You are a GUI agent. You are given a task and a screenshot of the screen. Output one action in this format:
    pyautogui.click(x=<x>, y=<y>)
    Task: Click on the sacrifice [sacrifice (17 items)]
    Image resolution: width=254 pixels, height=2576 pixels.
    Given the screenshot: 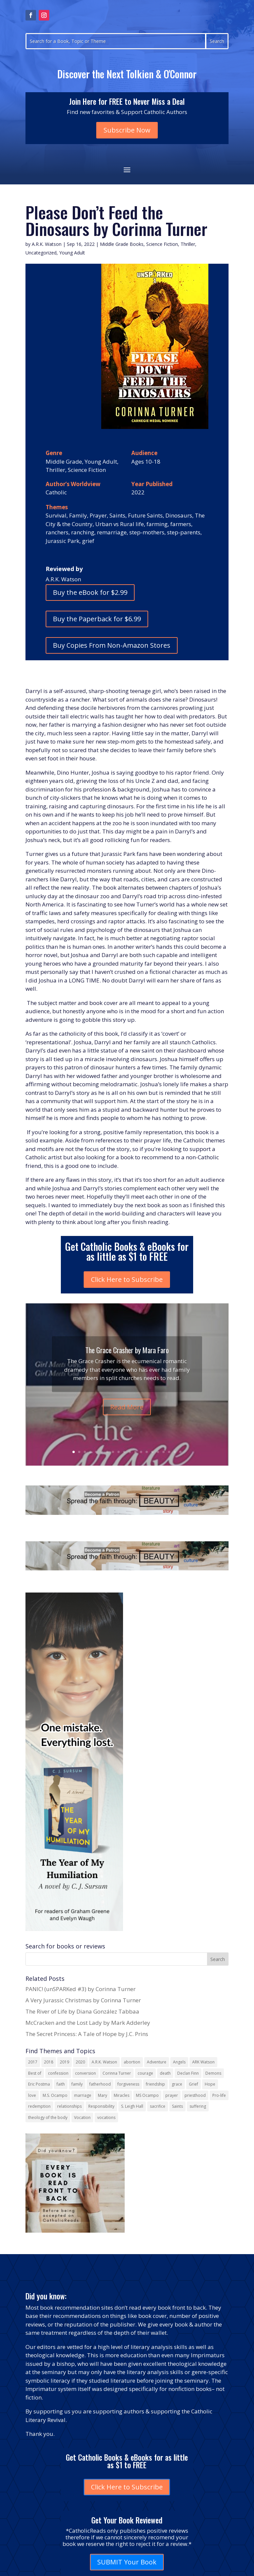 What is the action you would take?
    pyautogui.click(x=157, y=2106)
    